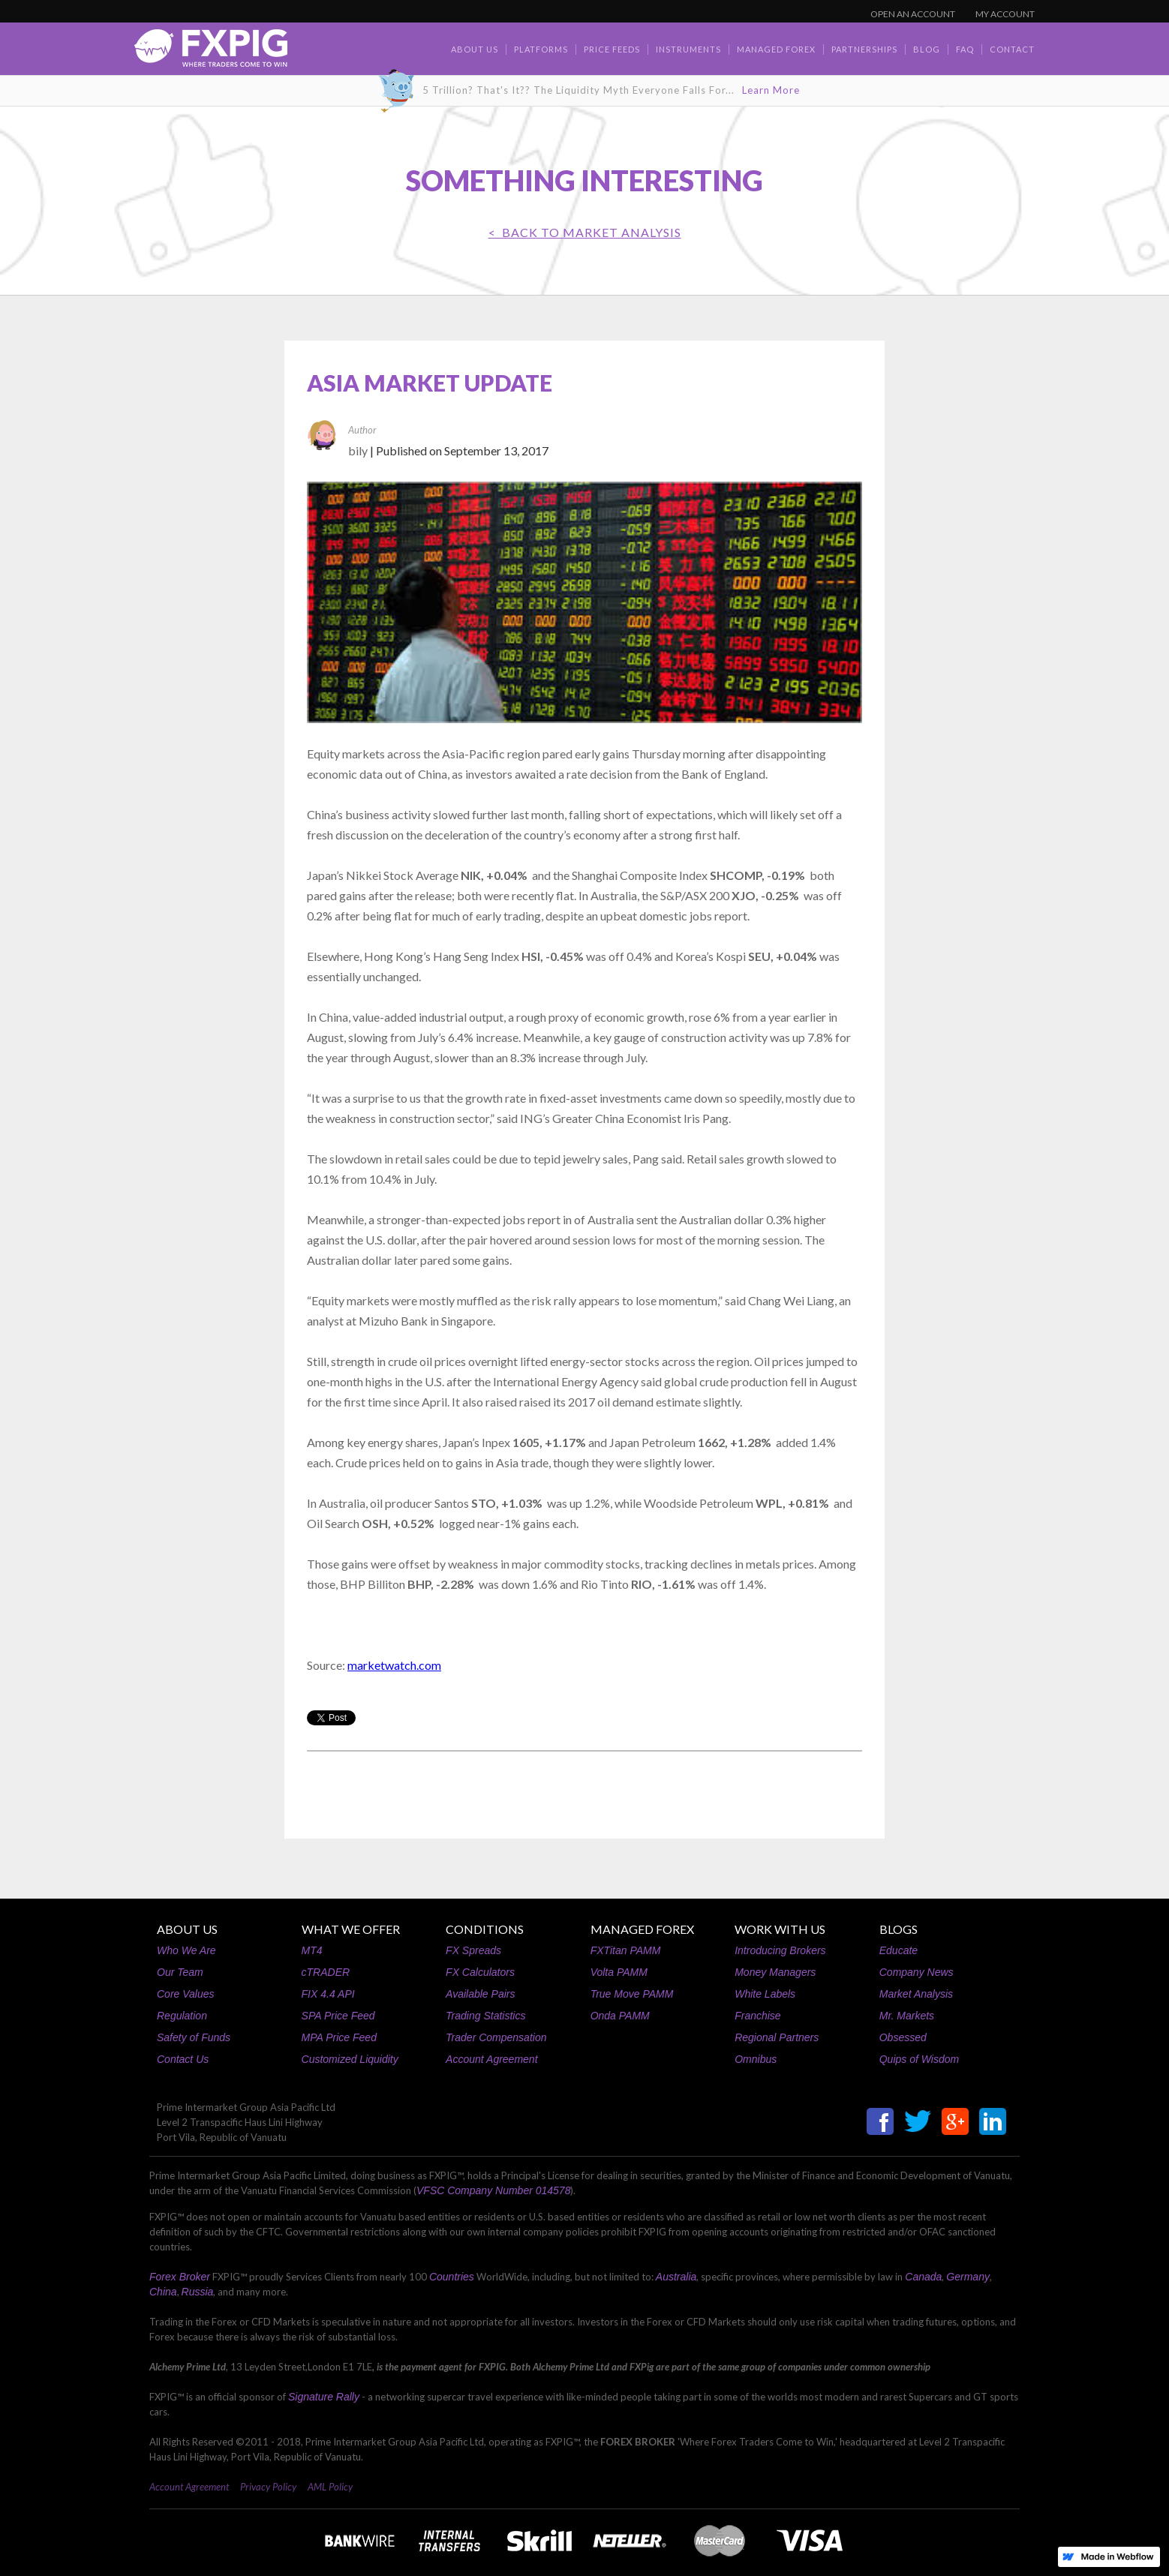 This screenshot has height=2576, width=1169. Describe the element at coordinates (210, 52) in the screenshot. I see `[home]` at that location.